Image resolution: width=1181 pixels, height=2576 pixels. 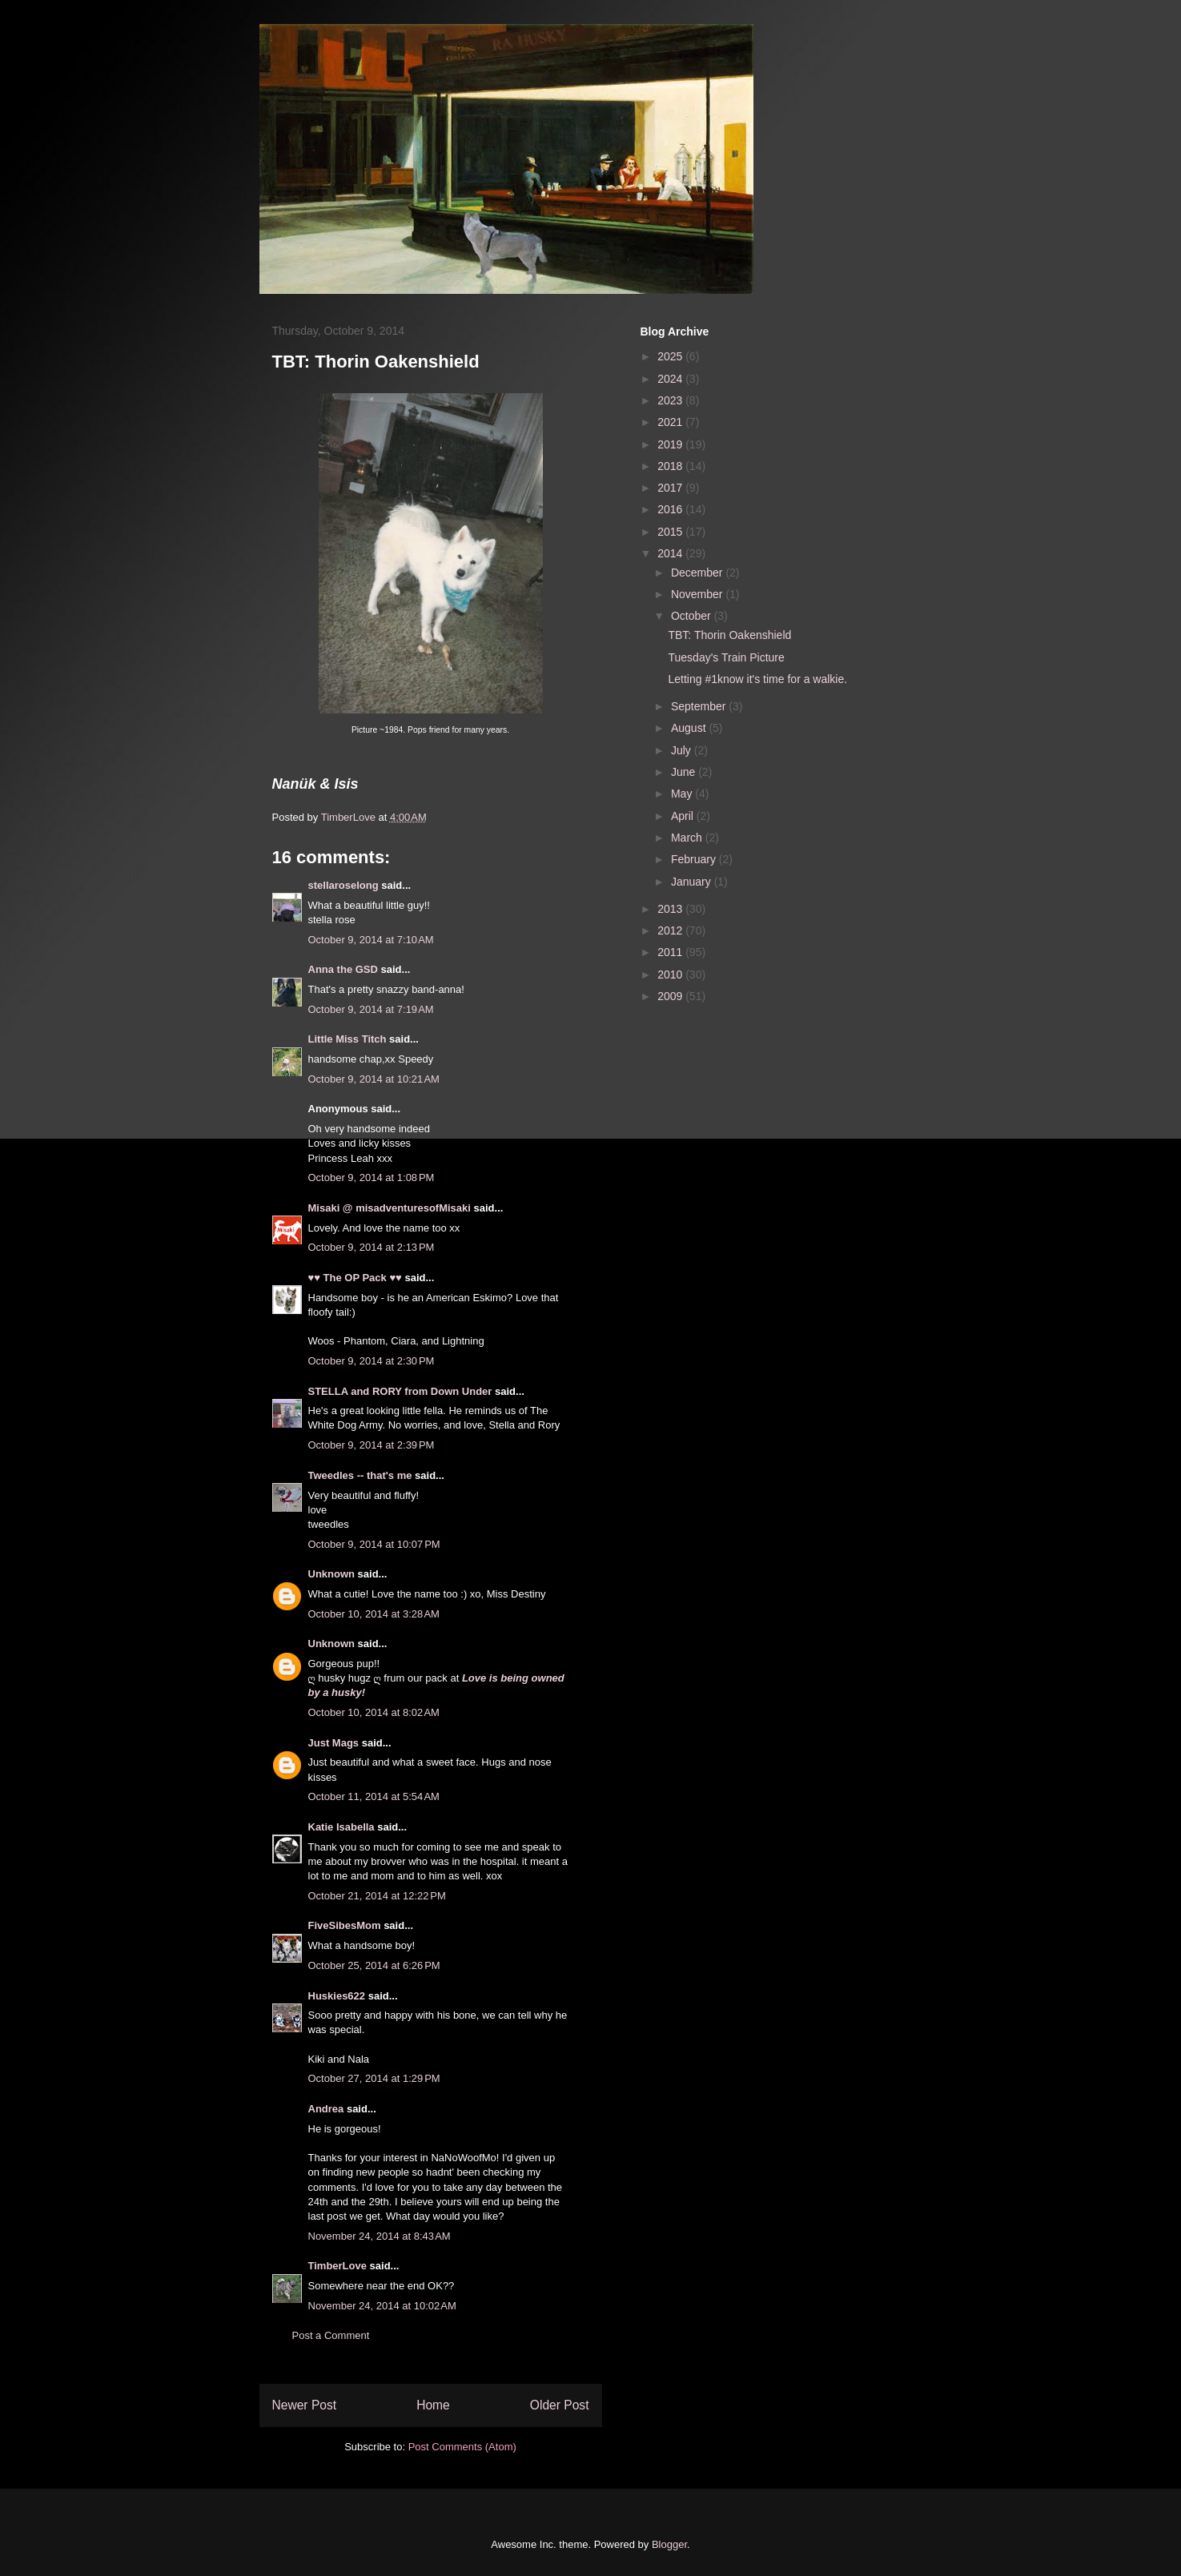 What do you see at coordinates (360, 1475) in the screenshot?
I see `Tweedles -- that's me` at bounding box center [360, 1475].